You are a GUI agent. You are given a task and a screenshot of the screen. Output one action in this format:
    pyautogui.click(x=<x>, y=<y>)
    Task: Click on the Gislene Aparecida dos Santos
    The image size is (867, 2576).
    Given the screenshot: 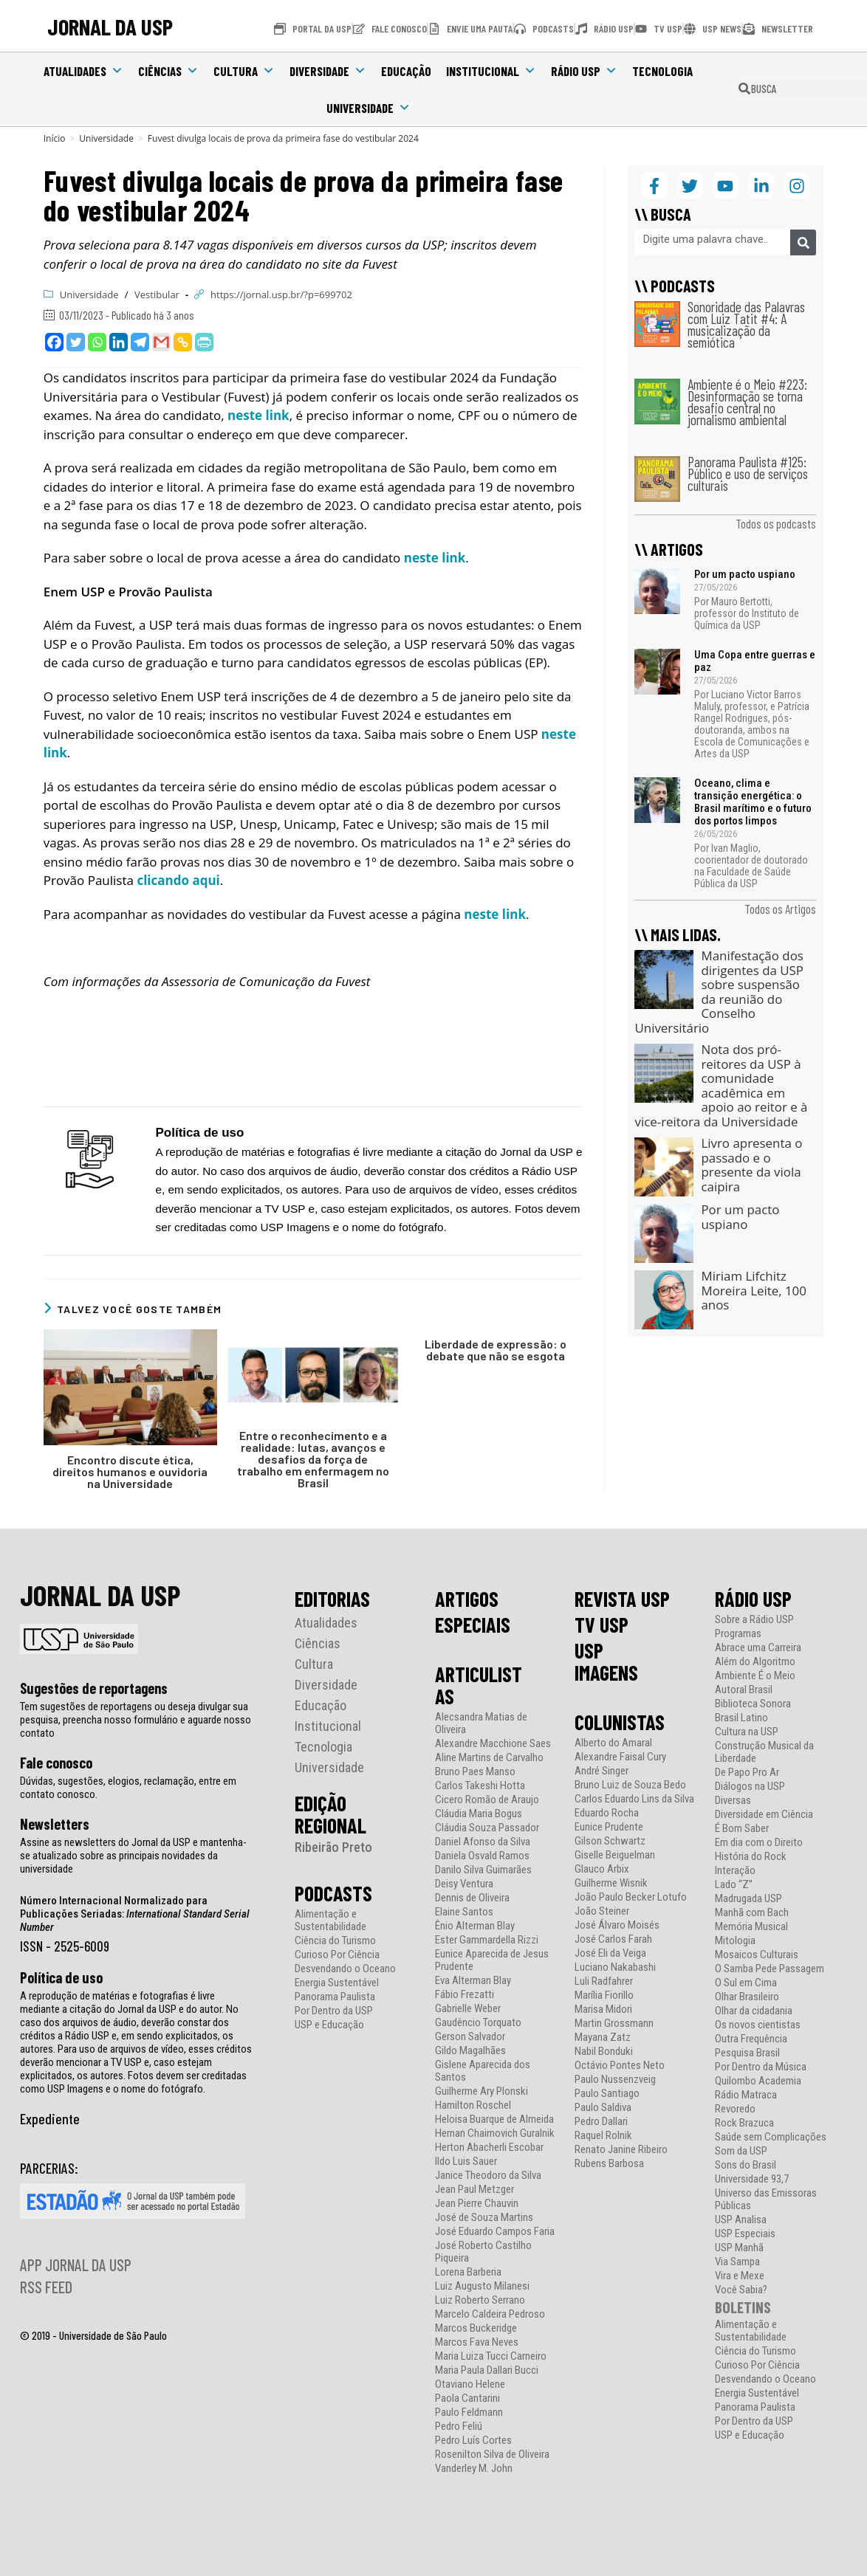 What is the action you would take?
    pyautogui.click(x=482, y=2071)
    